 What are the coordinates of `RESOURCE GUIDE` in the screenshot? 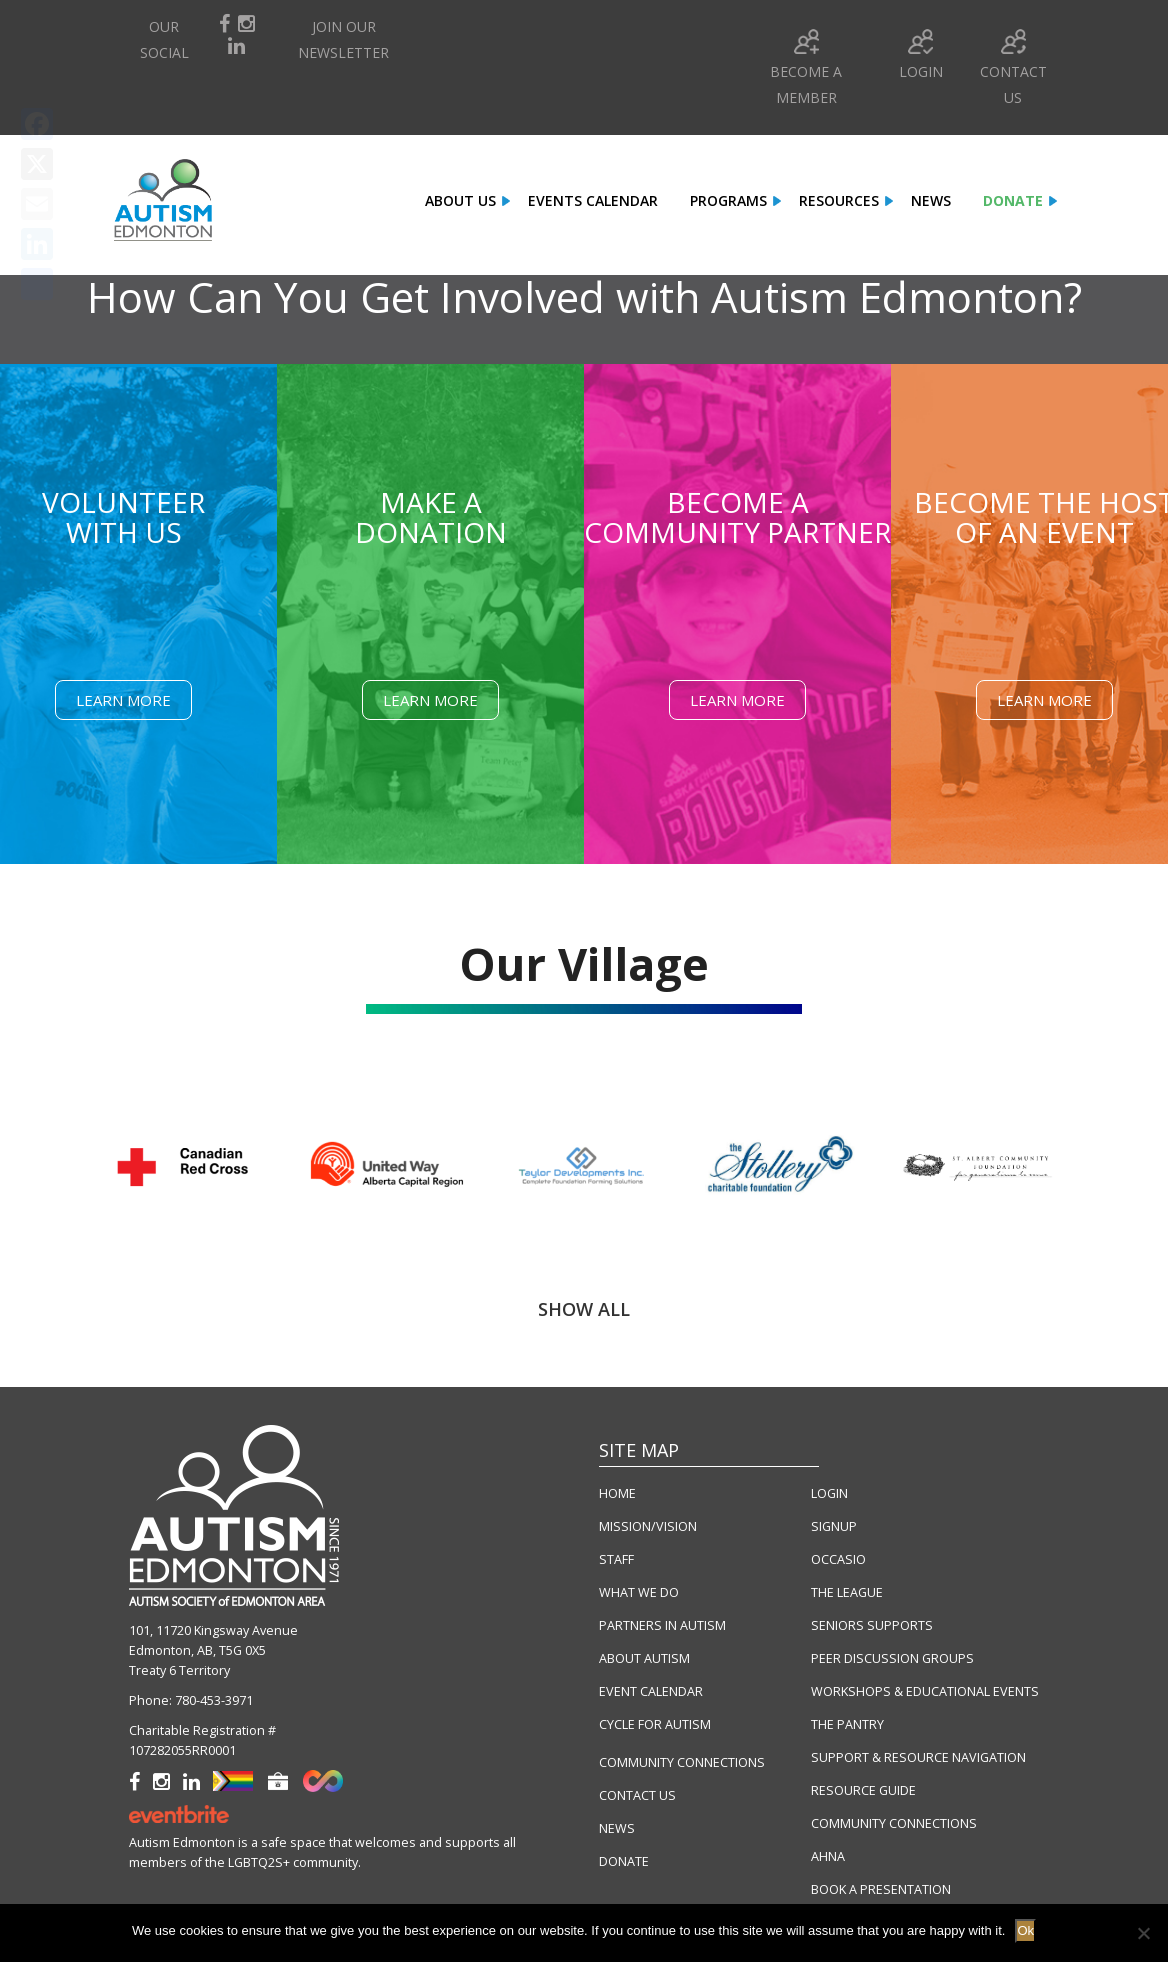 It's located at (863, 1790).